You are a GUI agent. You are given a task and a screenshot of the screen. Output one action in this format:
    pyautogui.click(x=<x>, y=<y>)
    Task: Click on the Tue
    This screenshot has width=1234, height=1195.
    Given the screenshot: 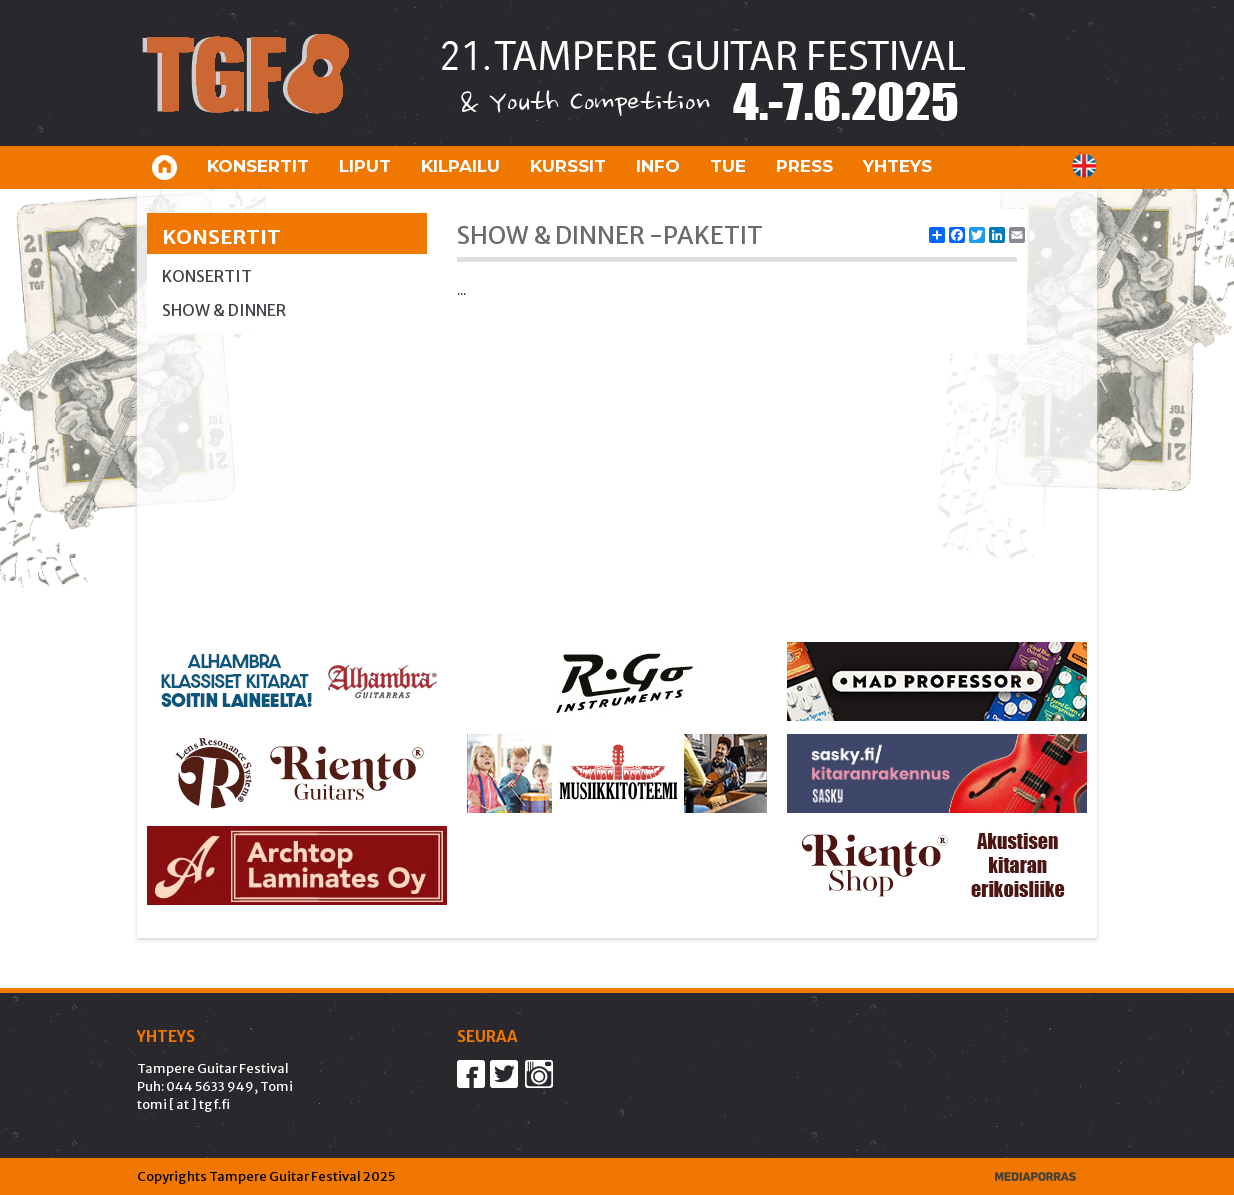 What is the action you would take?
    pyautogui.click(x=728, y=166)
    